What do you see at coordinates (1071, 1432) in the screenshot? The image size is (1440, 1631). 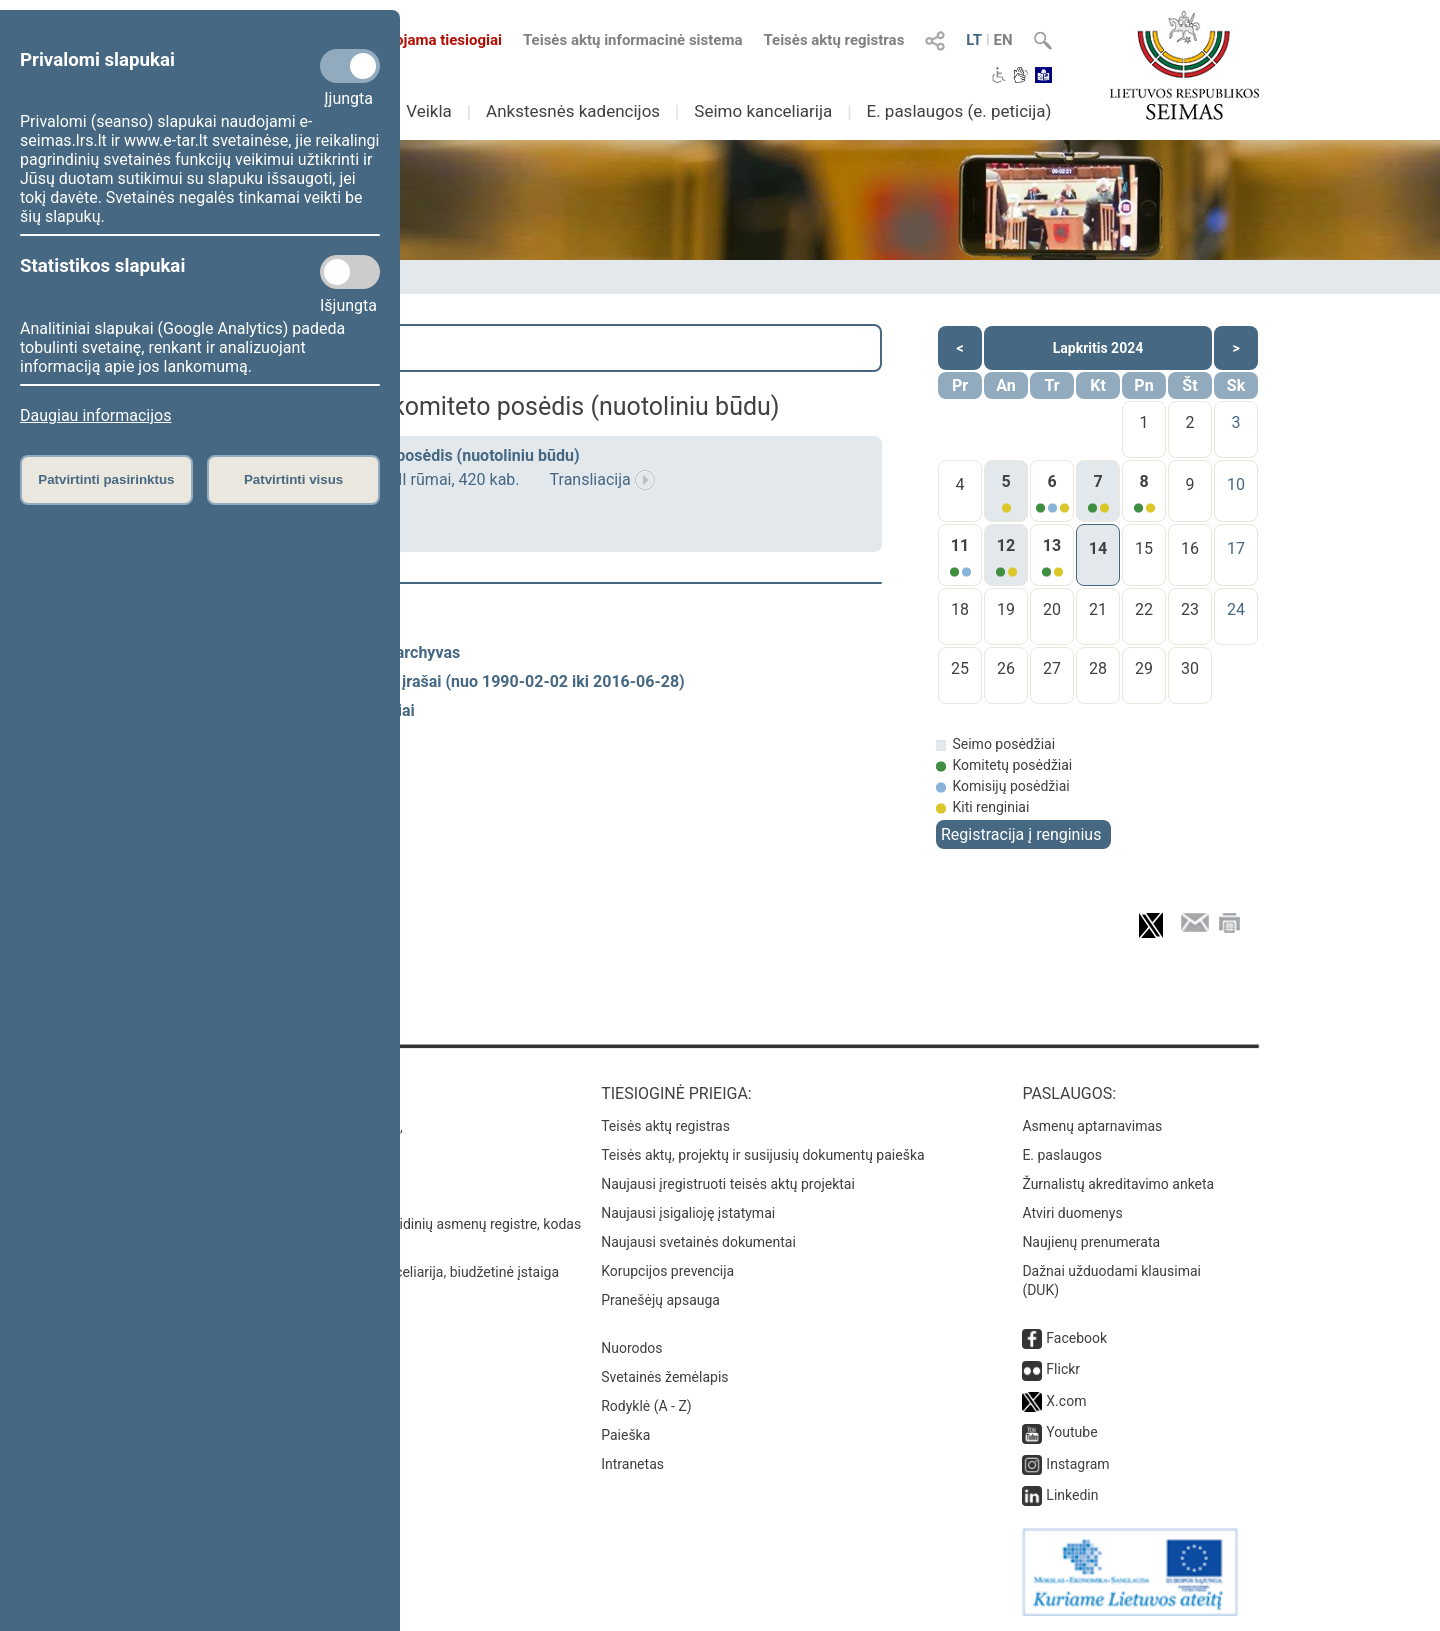 I see `Youtube` at bounding box center [1071, 1432].